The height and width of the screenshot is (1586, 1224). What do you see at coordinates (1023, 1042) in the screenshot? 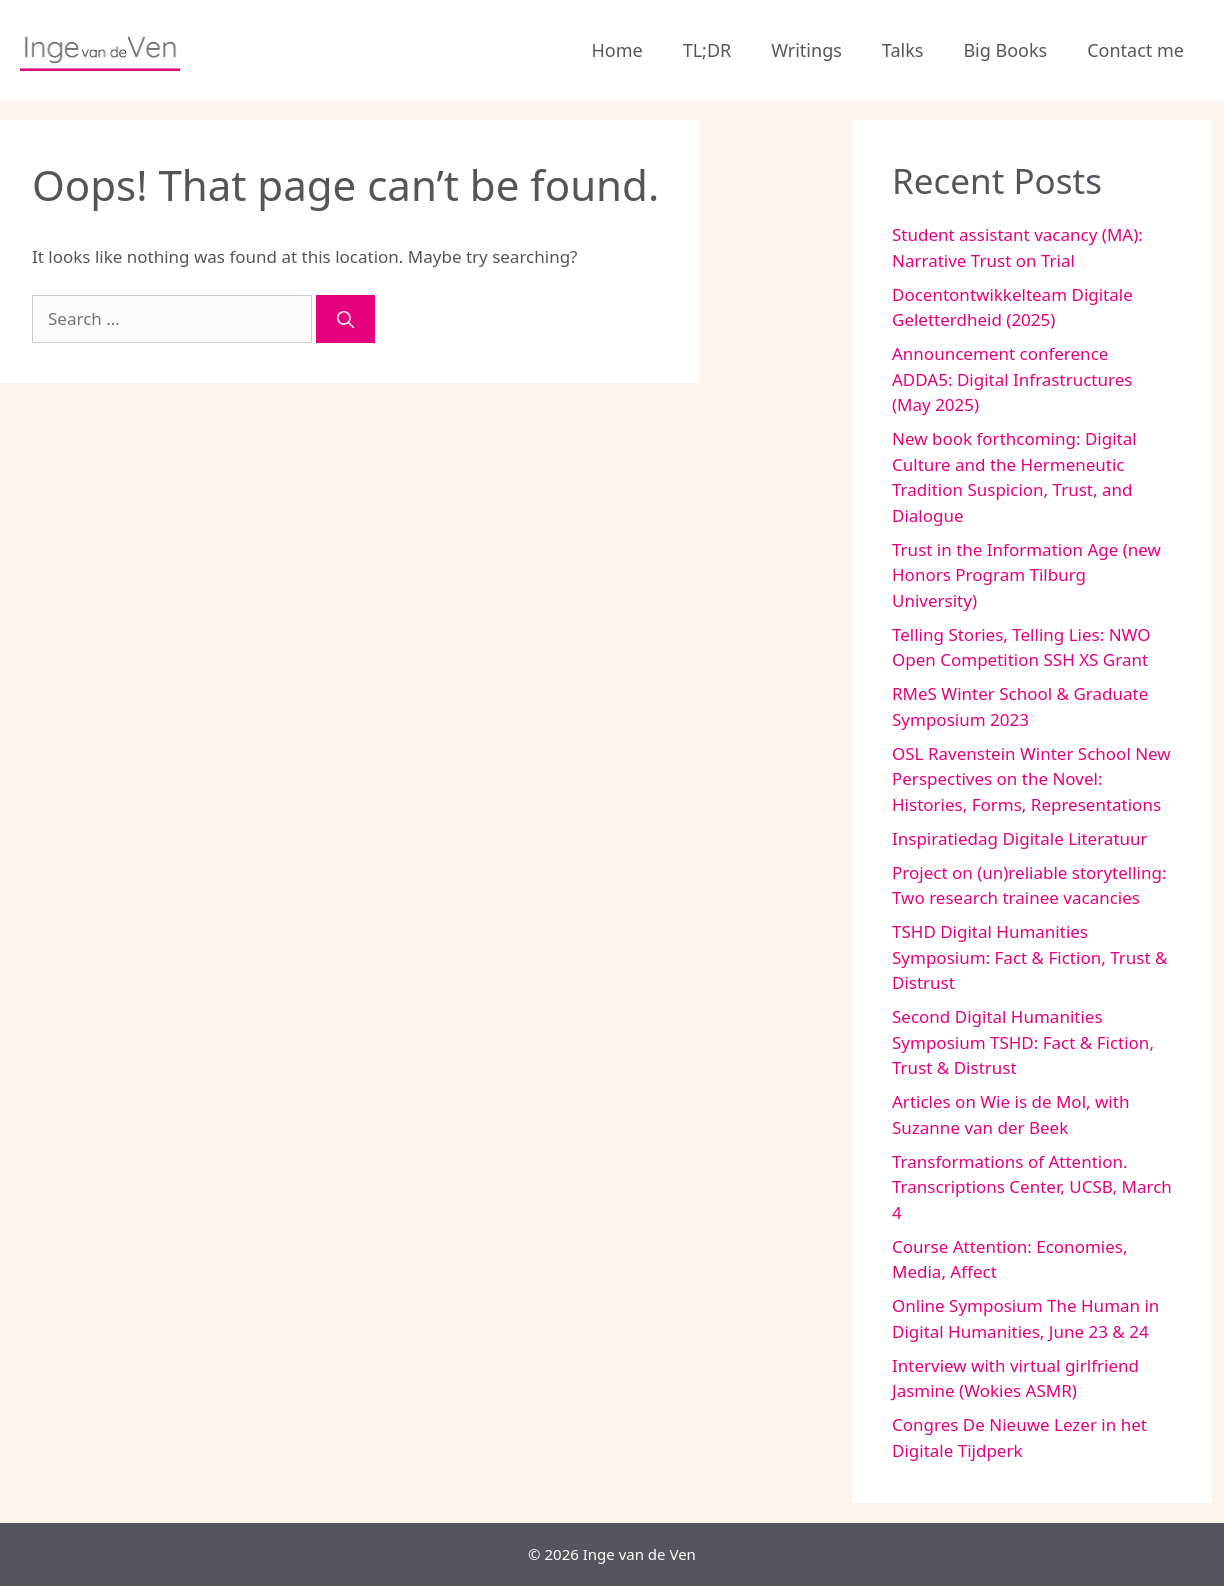
I see `Second Digital Humanities Symposium TSHD: Fact & Fiction, Trust & Distrust` at bounding box center [1023, 1042].